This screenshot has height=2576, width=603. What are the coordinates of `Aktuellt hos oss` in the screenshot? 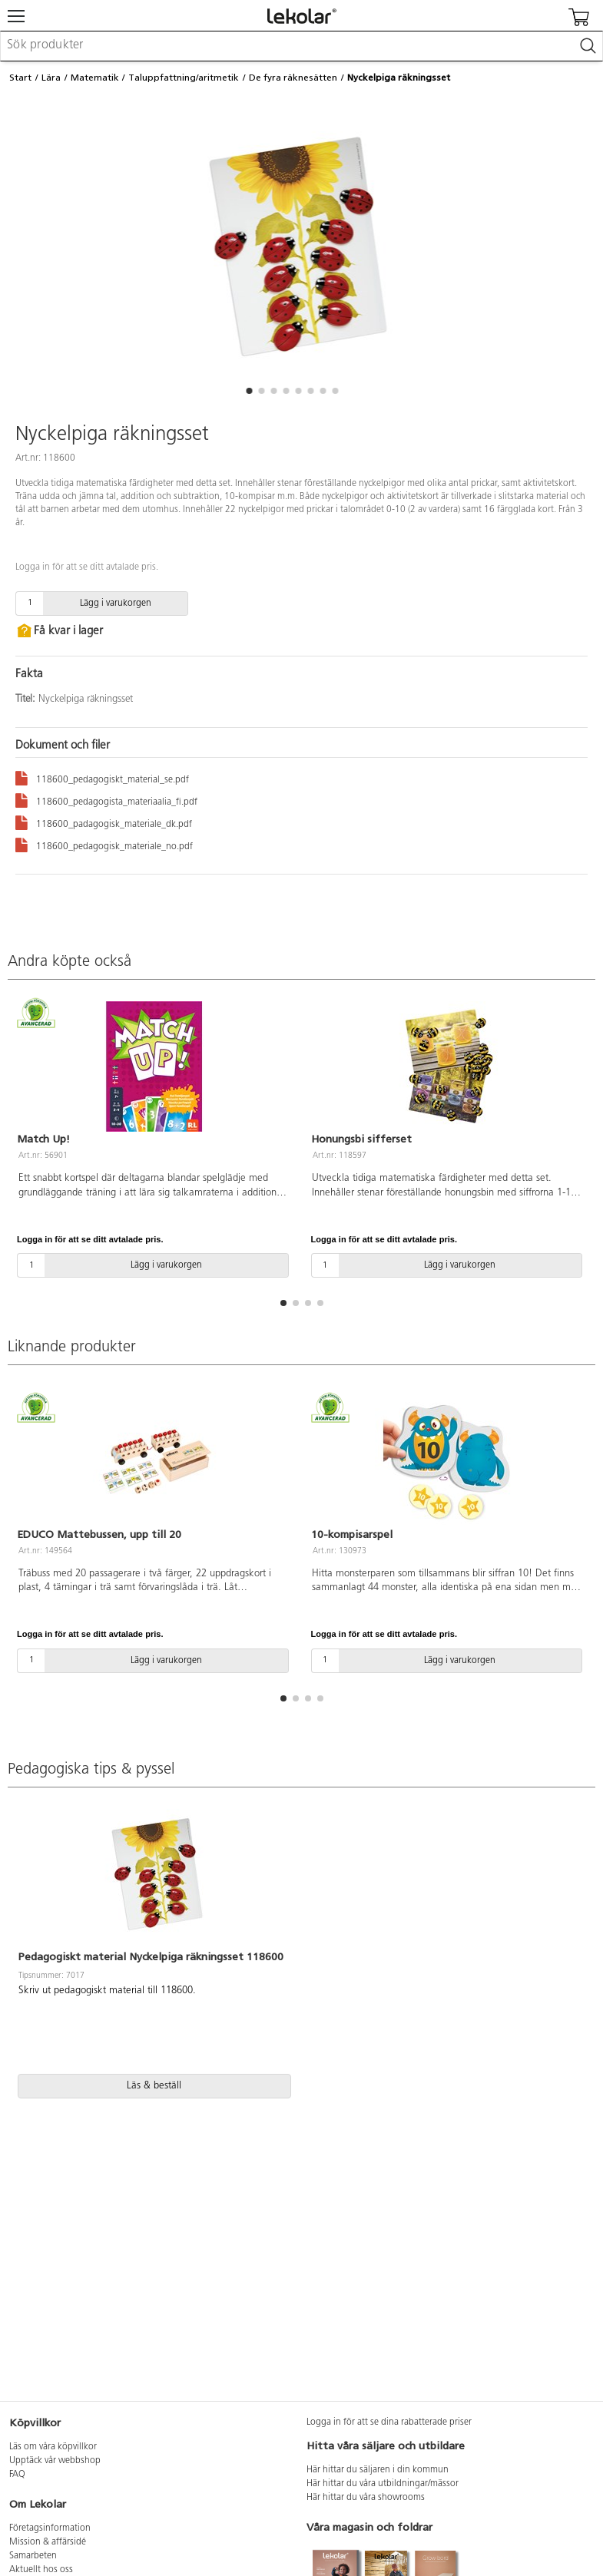 It's located at (41, 2569).